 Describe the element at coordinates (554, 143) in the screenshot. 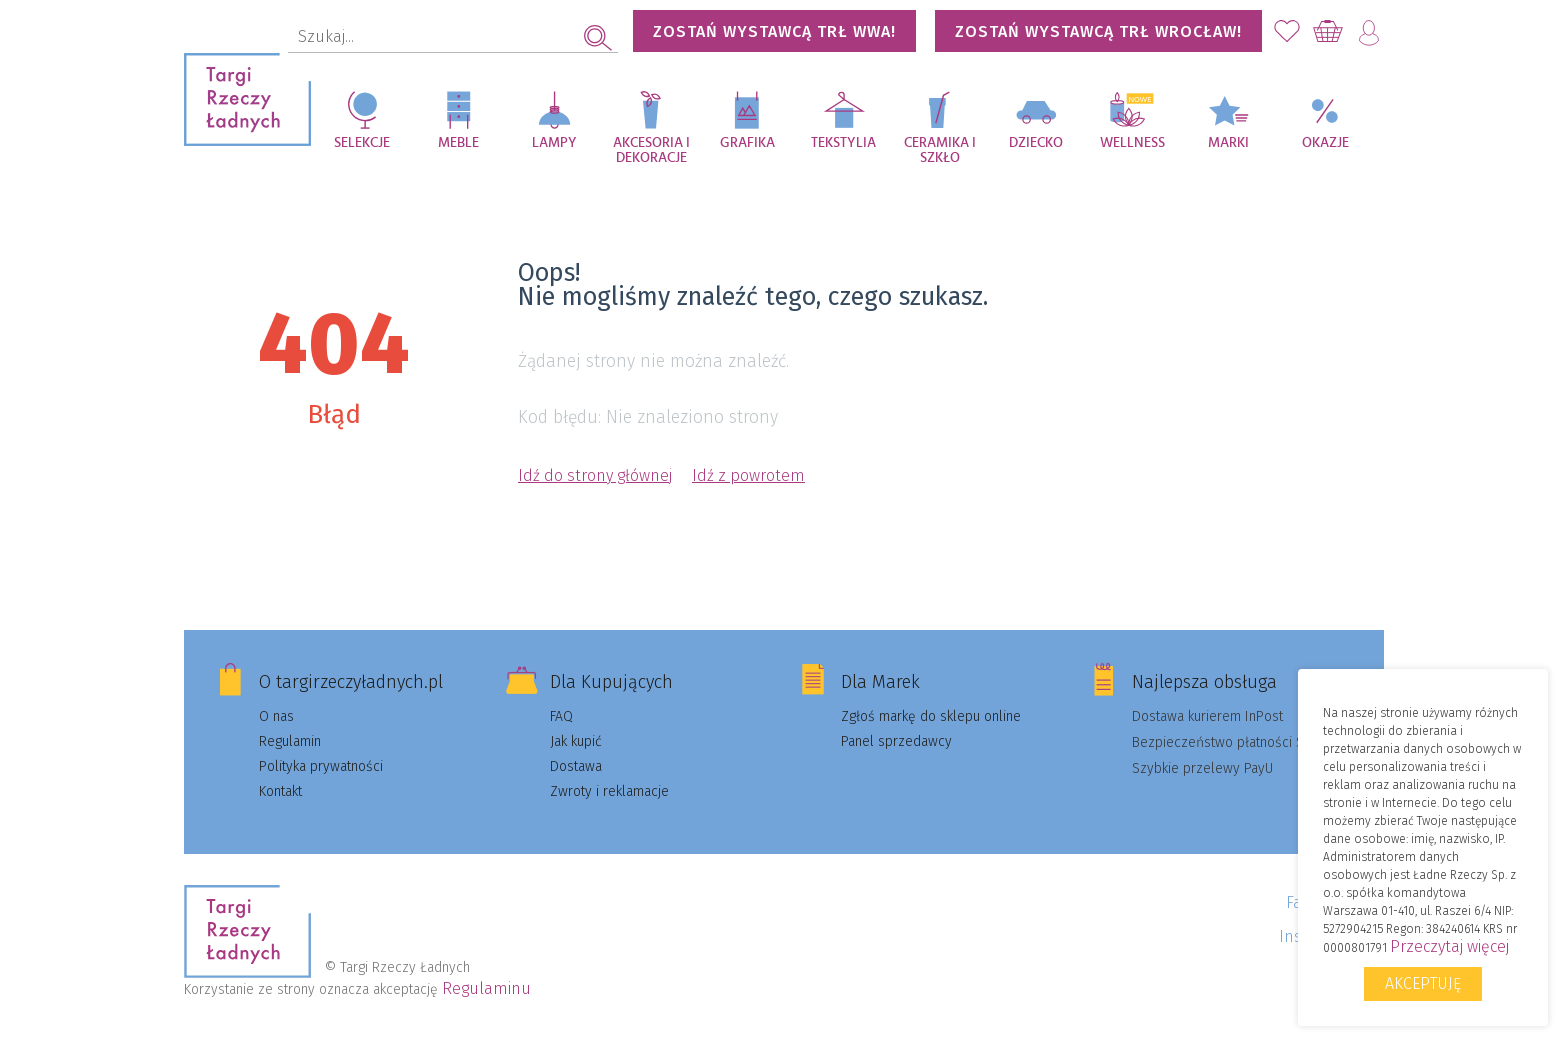

I see `Lampy` at that location.